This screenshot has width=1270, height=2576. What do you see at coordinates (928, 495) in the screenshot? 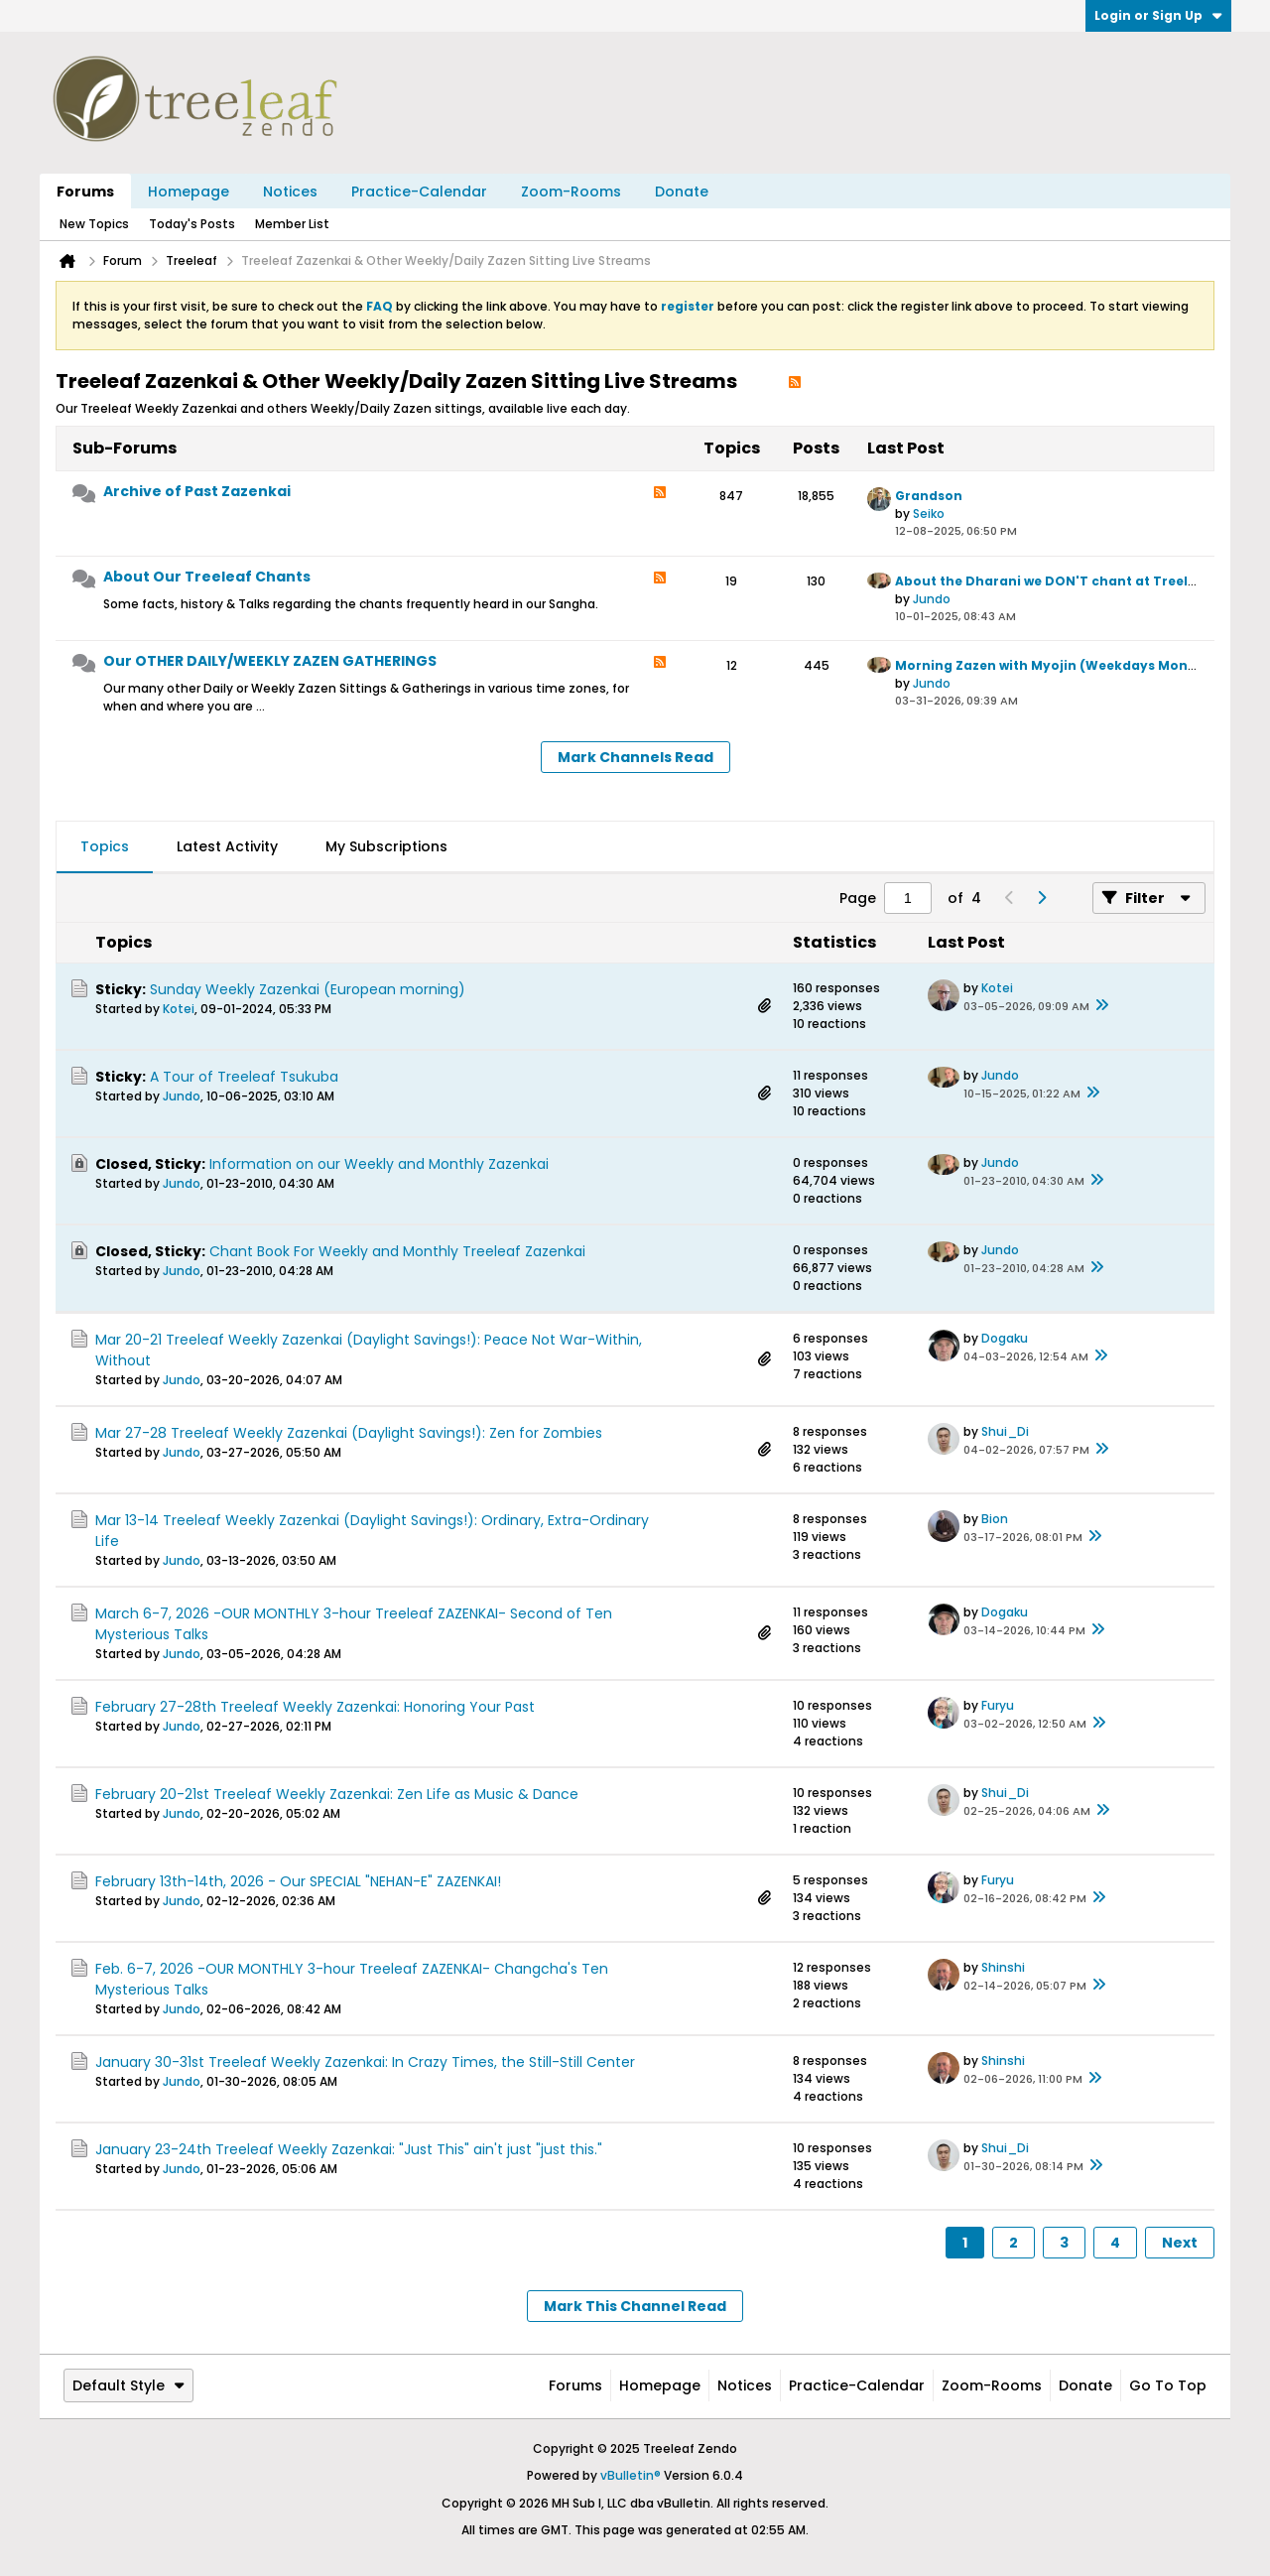
I see `Grandson` at bounding box center [928, 495].